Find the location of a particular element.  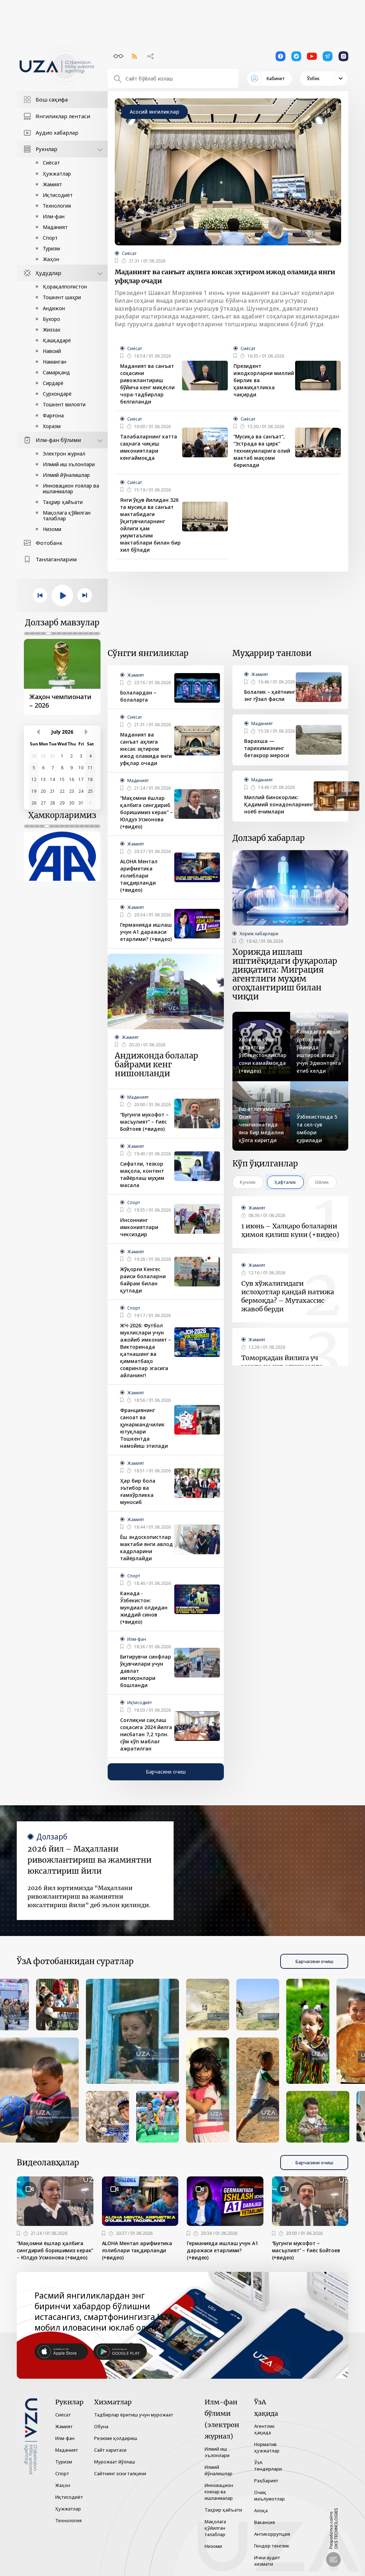

Сайтнинг эски талқини is located at coordinates (120, 2473).